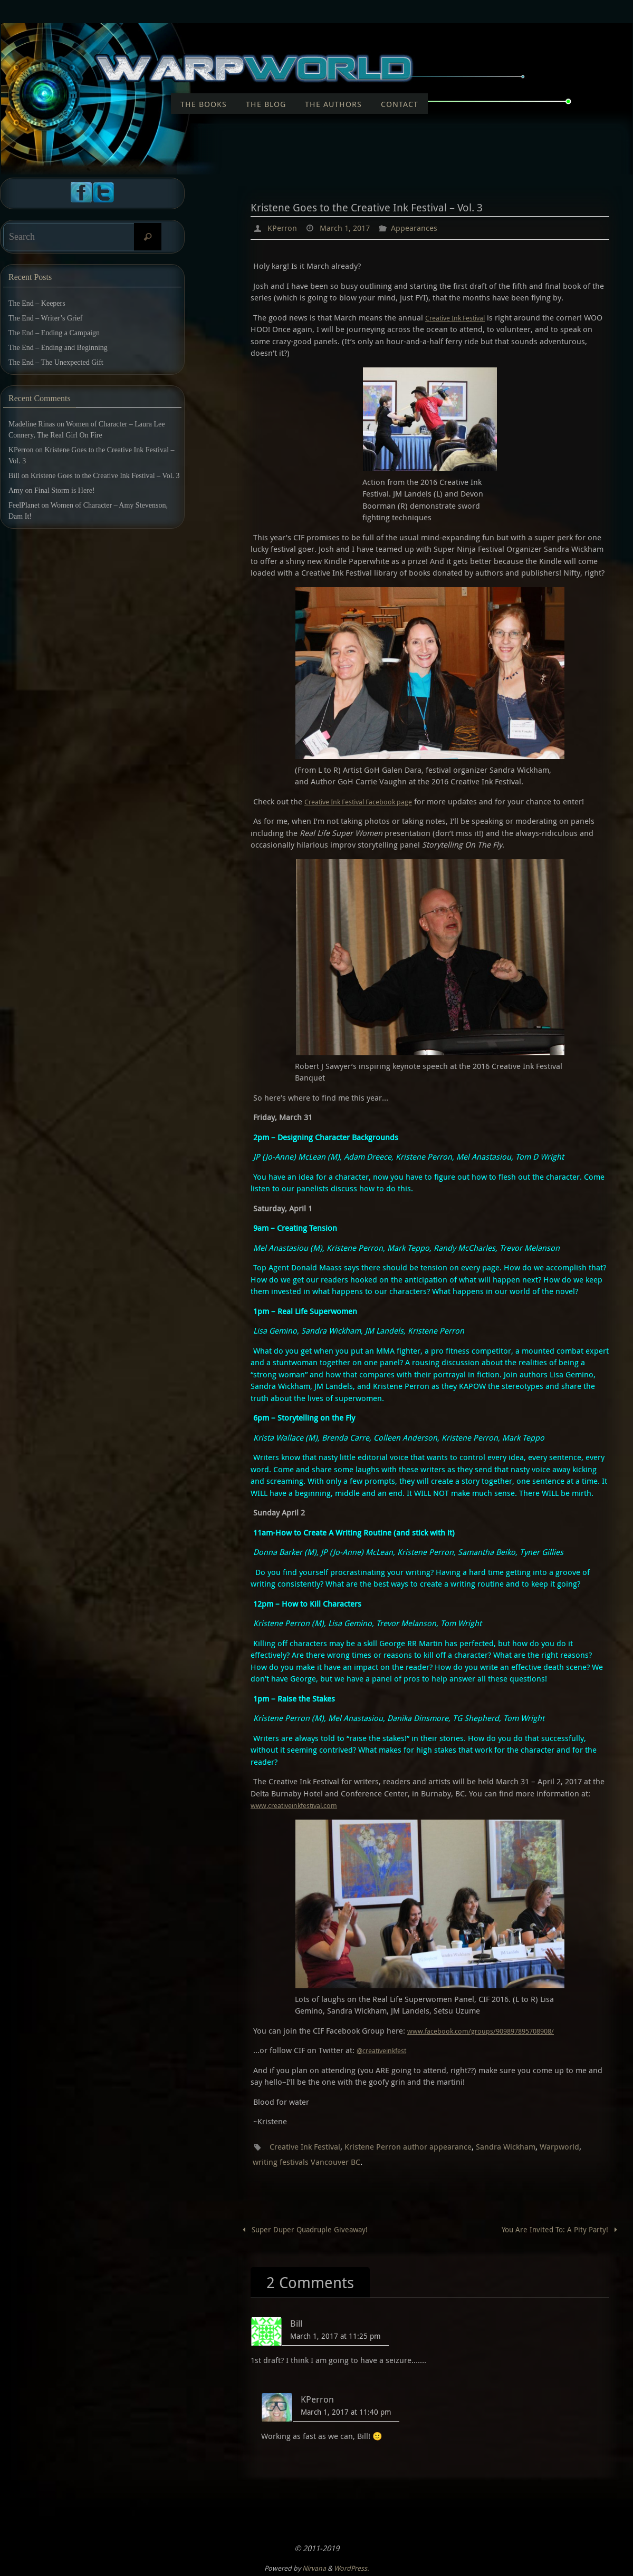  I want to click on Sandra Wickham, so click(517, 2146).